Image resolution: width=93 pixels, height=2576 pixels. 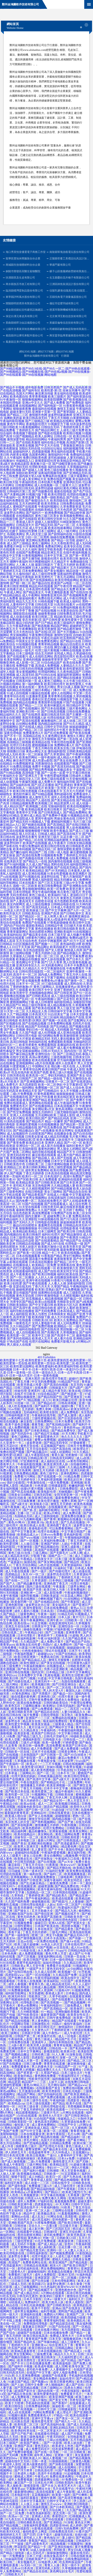 I want to click on 欧美人o型血多吗, so click(x=55, y=919).